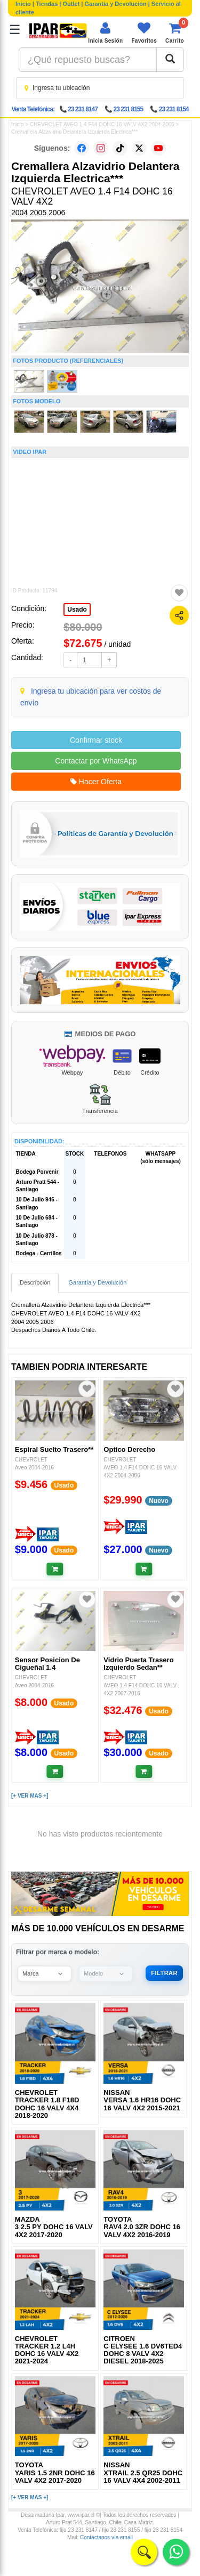 The height and width of the screenshot is (2576, 200). I want to click on [+ VER MAS +], so click(29, 1796).